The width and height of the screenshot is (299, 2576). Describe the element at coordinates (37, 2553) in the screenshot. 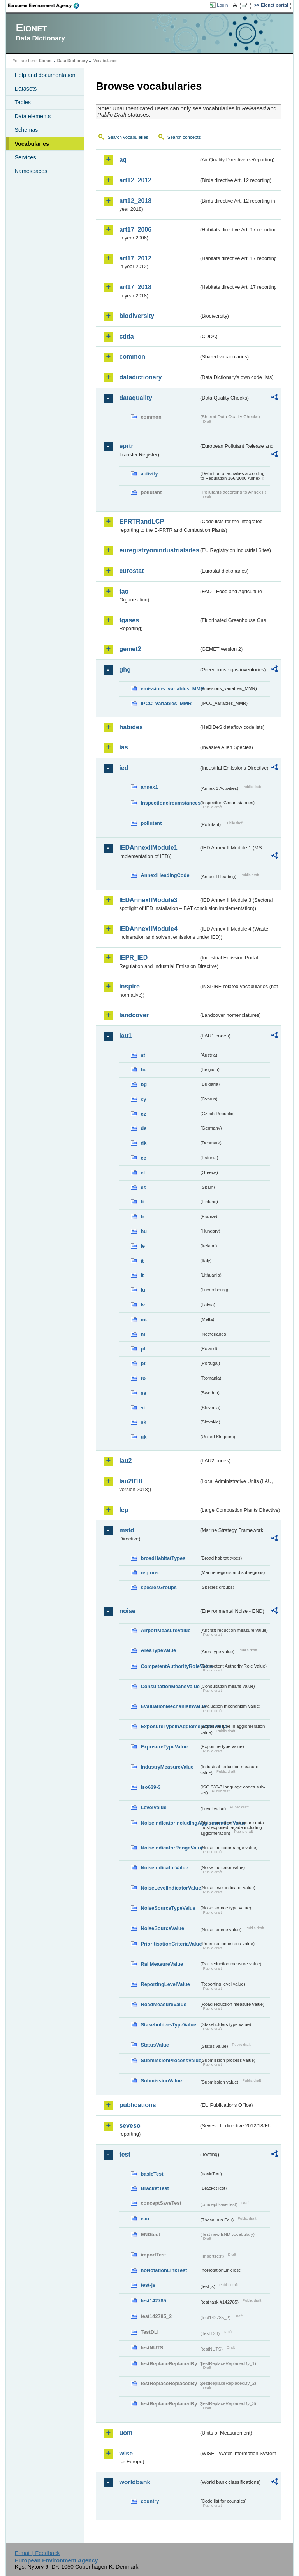

I see `E-mail | Feedback` at that location.